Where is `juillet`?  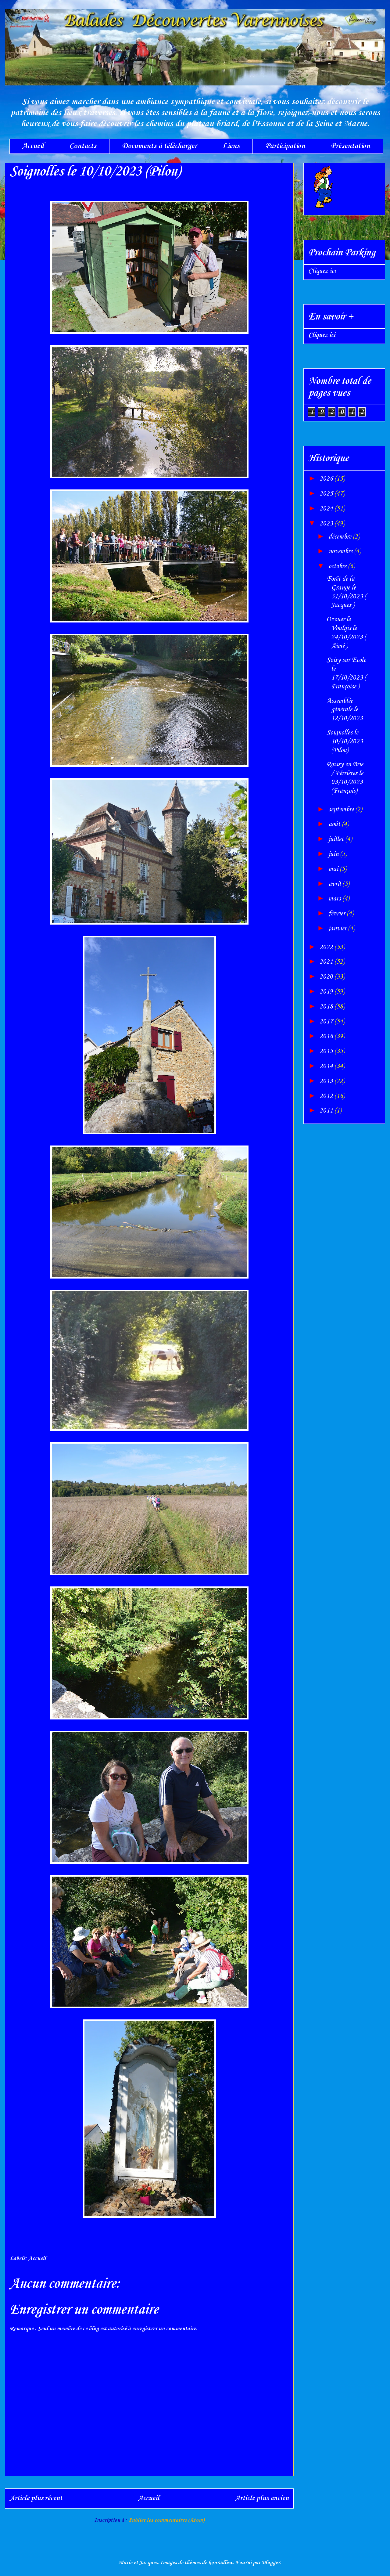 juillet is located at coordinates (336, 839).